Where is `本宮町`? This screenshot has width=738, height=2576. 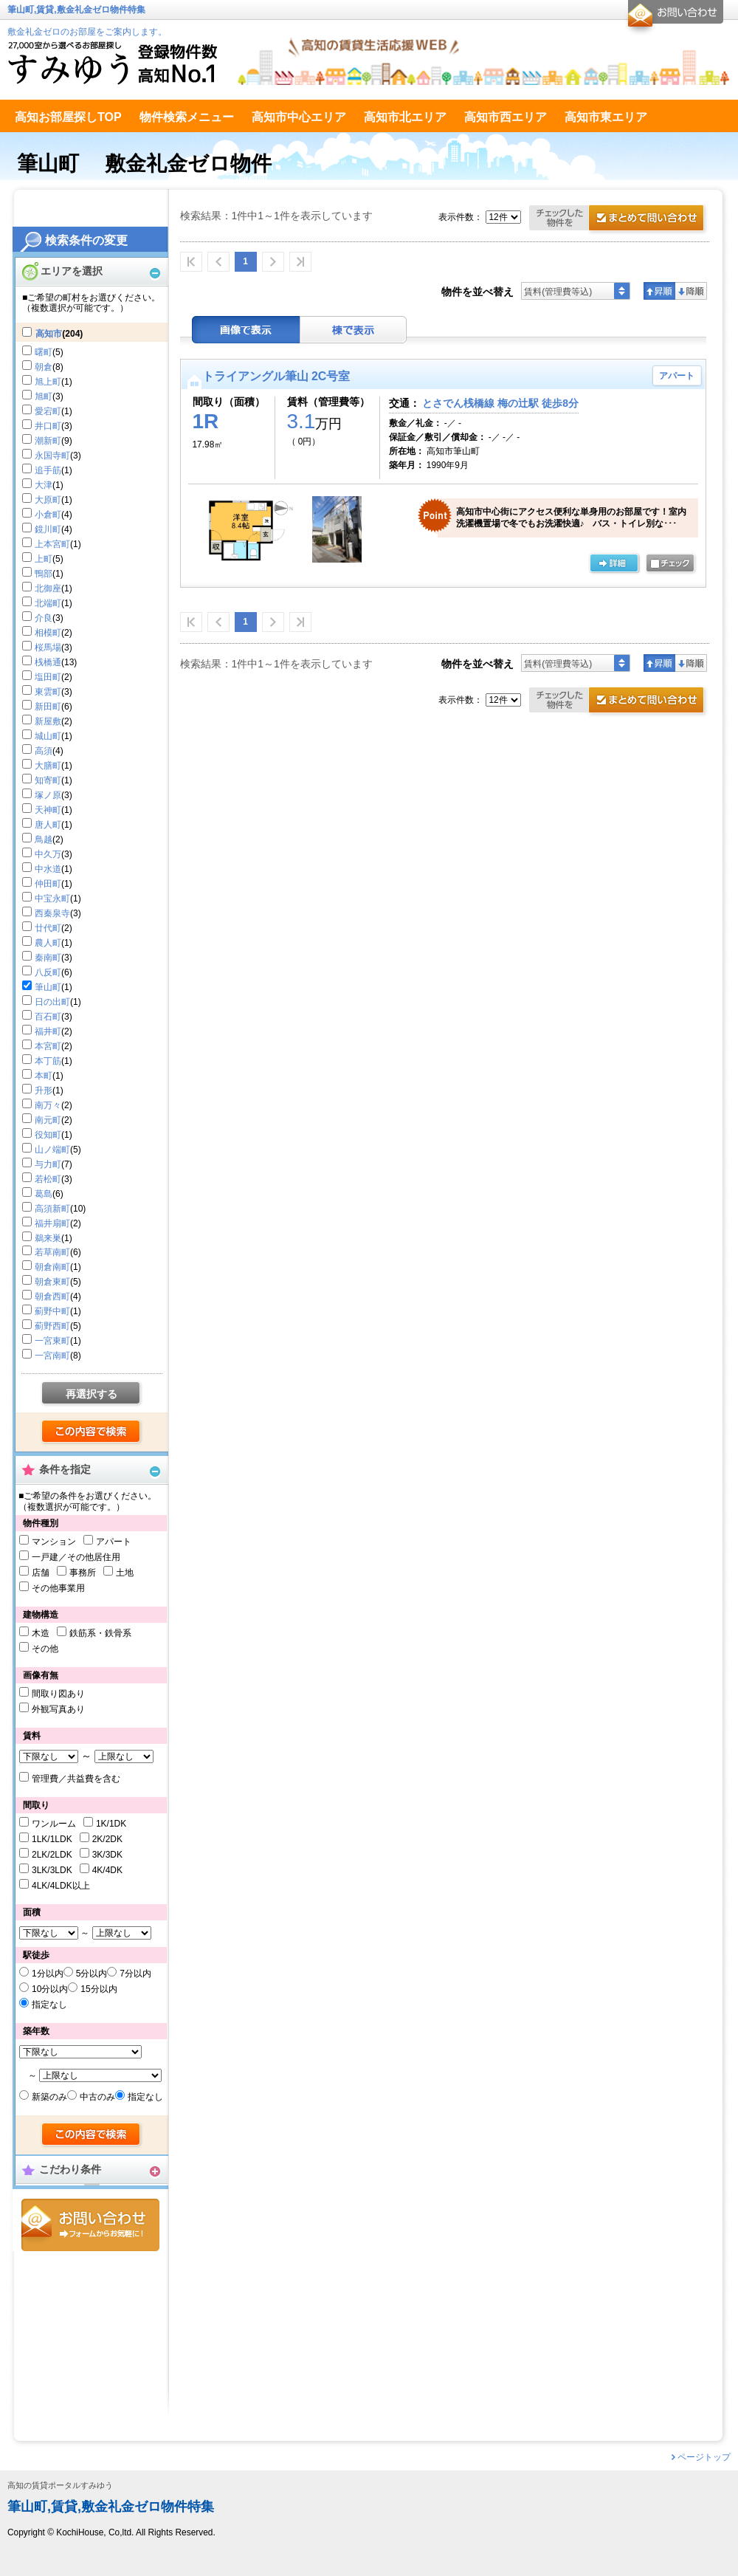 本宮町 is located at coordinates (48, 1046).